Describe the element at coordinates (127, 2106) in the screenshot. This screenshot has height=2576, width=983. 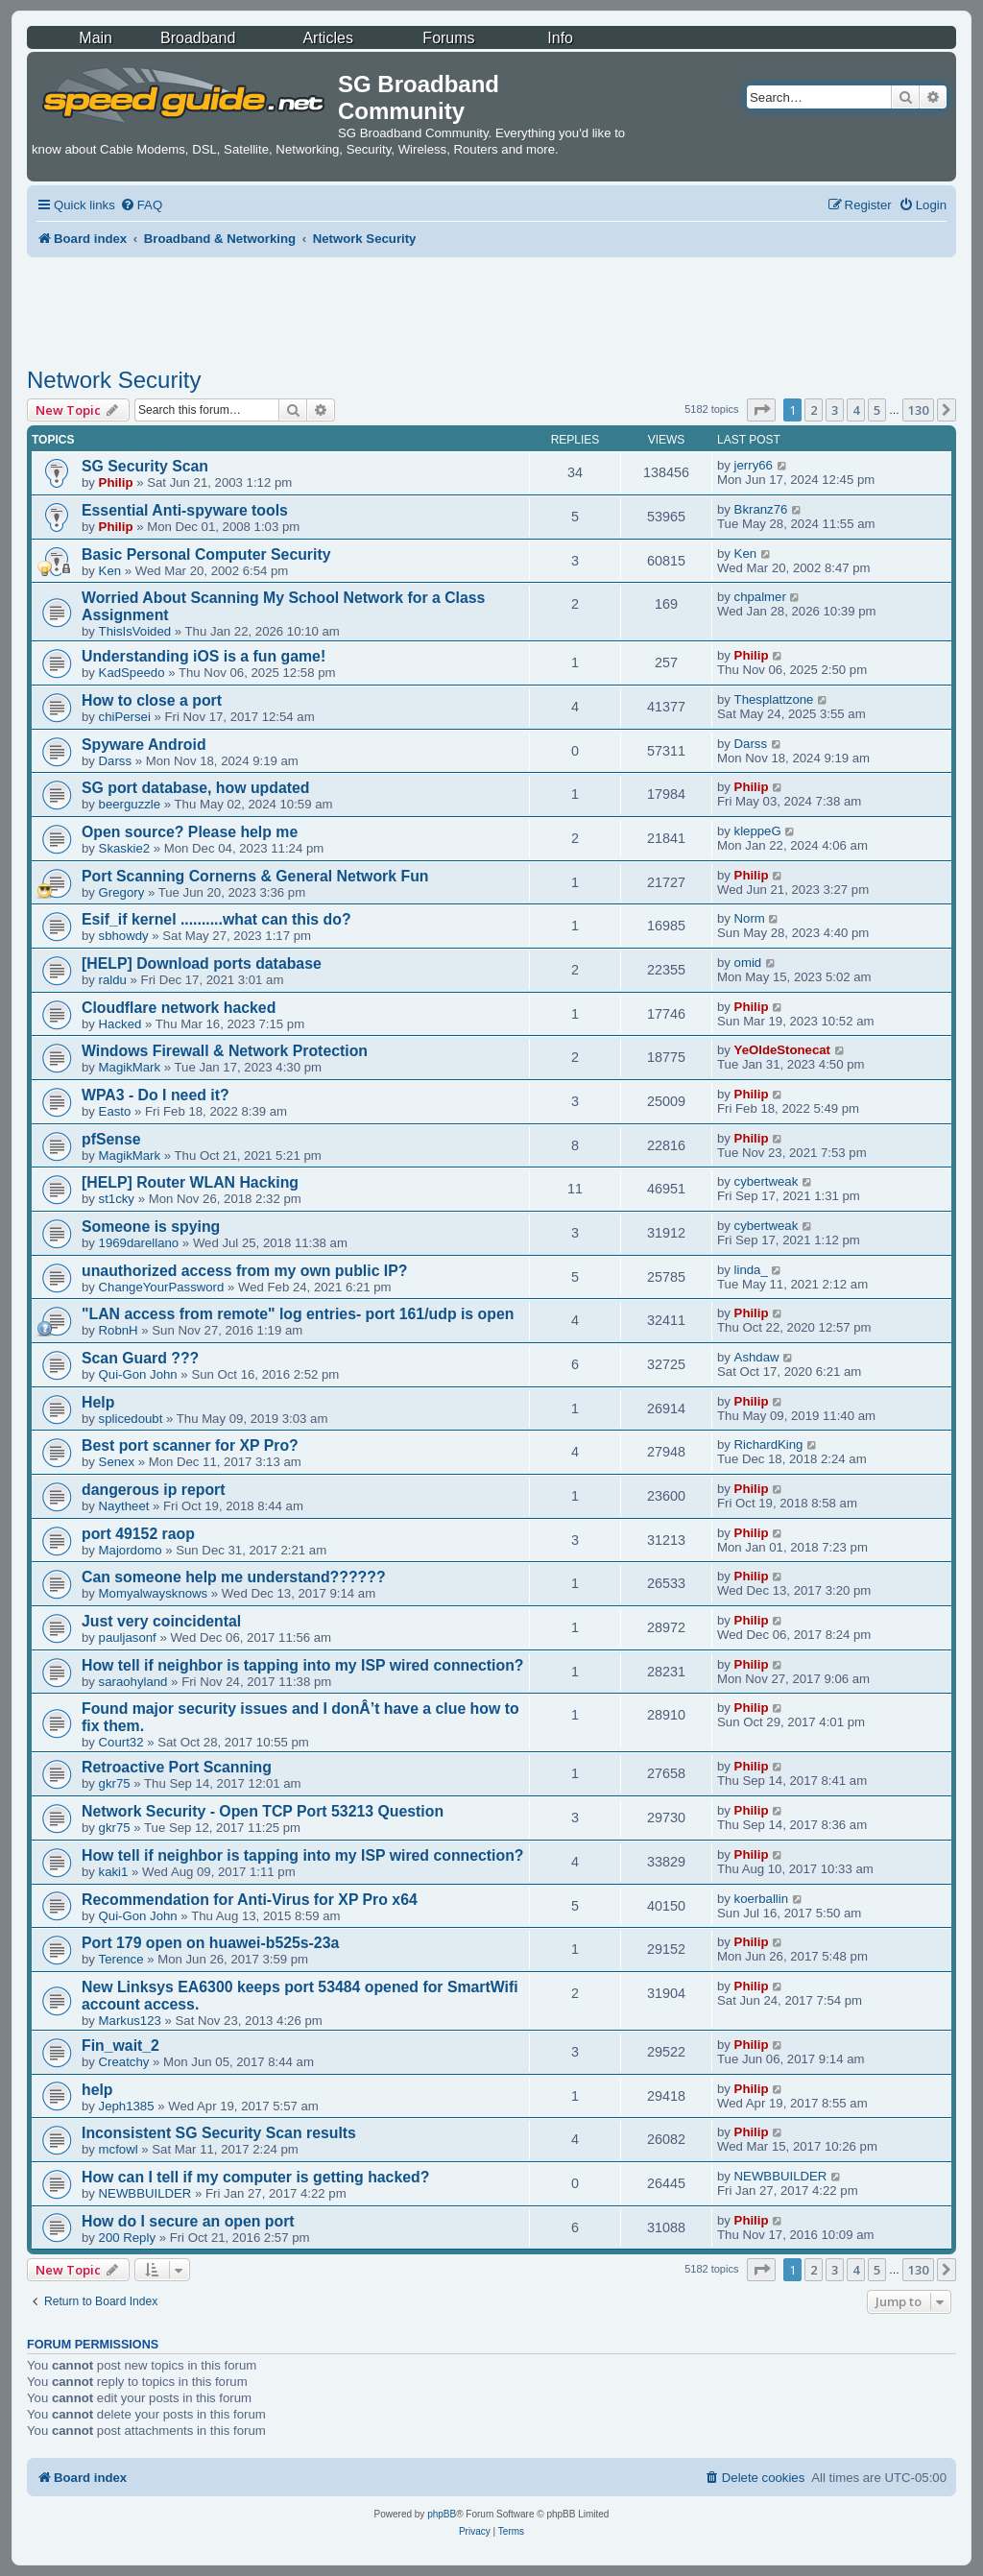
I see `Jeph1385` at that location.